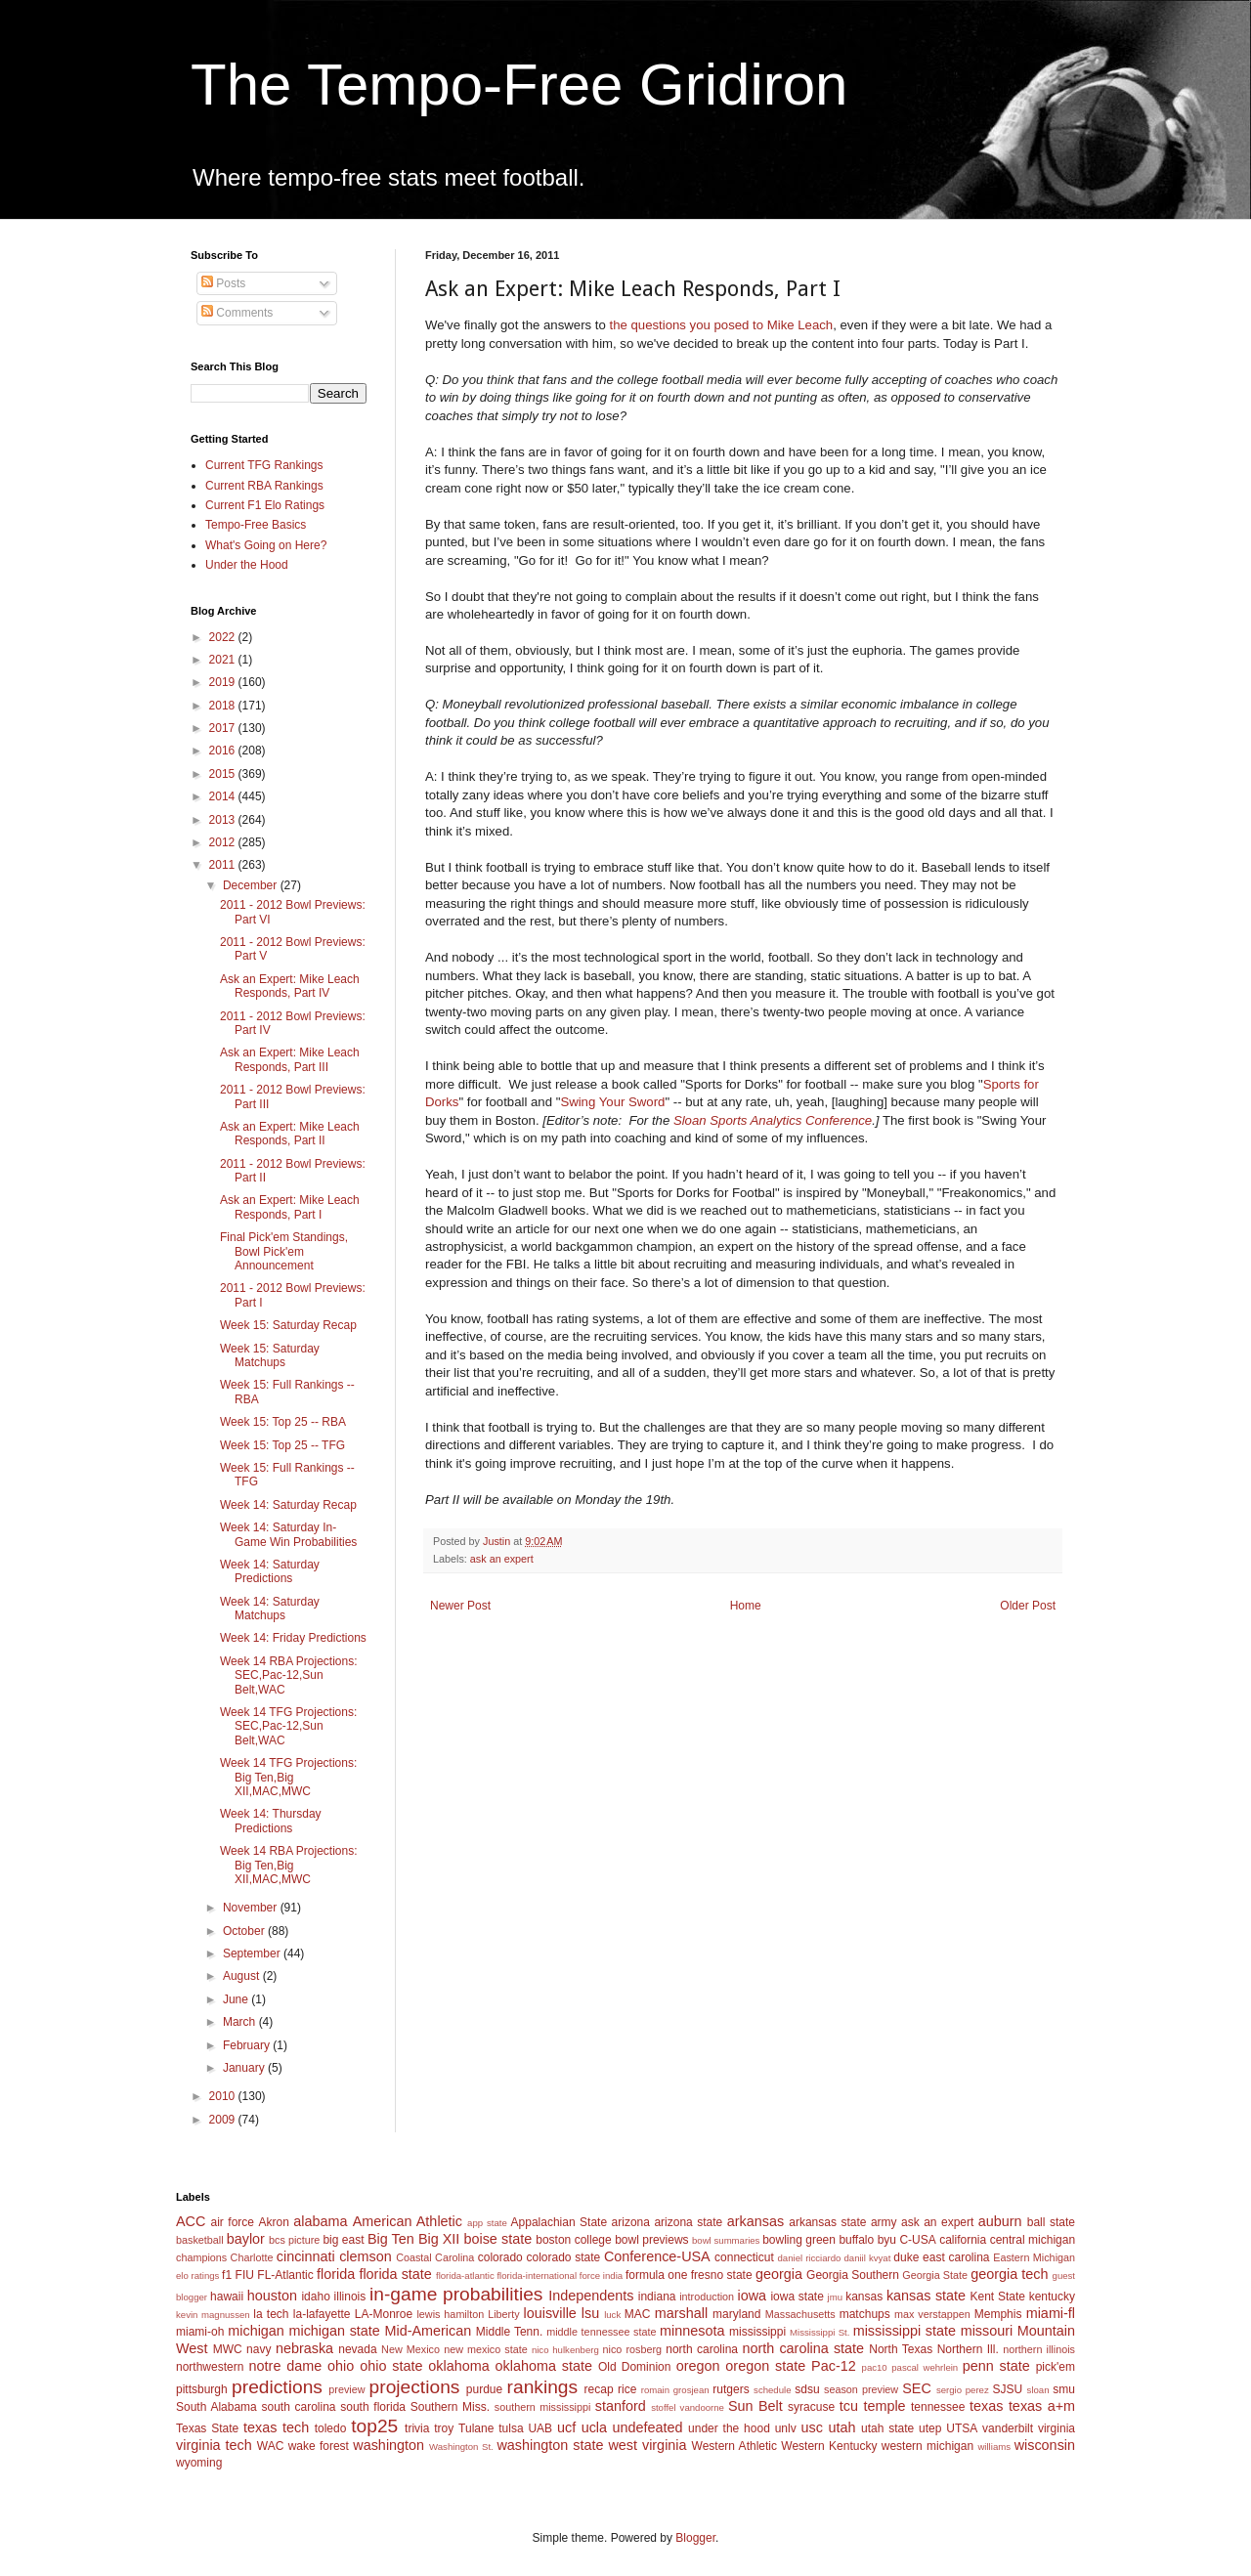  Describe the element at coordinates (612, 2314) in the screenshot. I see `luck` at that location.